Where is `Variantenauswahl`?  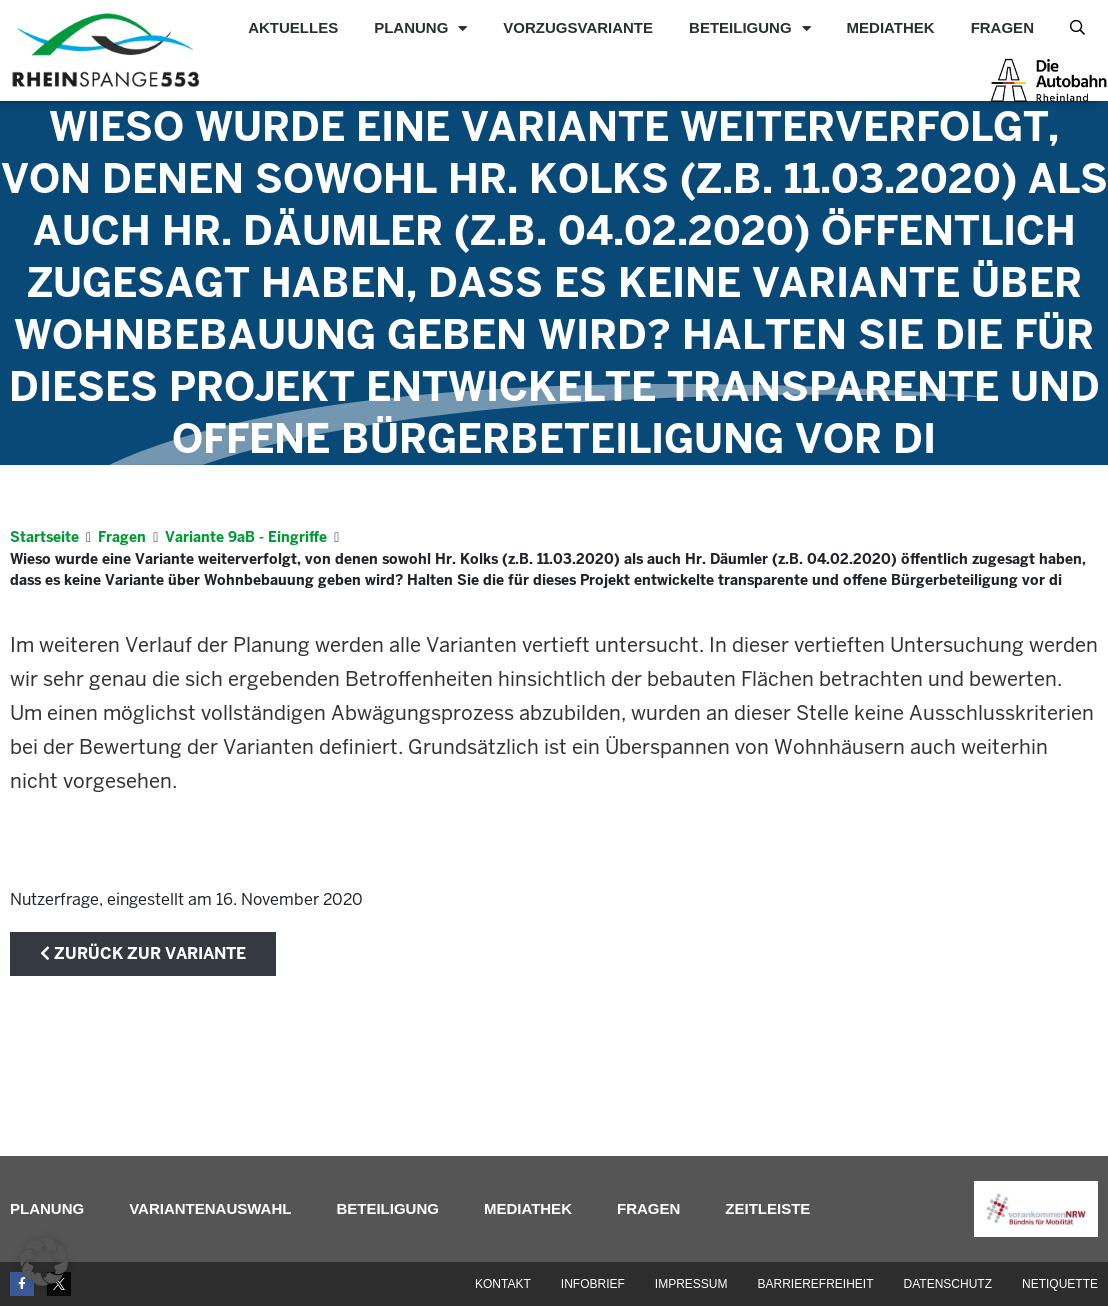
Variantenauswahl is located at coordinates (210, 1208).